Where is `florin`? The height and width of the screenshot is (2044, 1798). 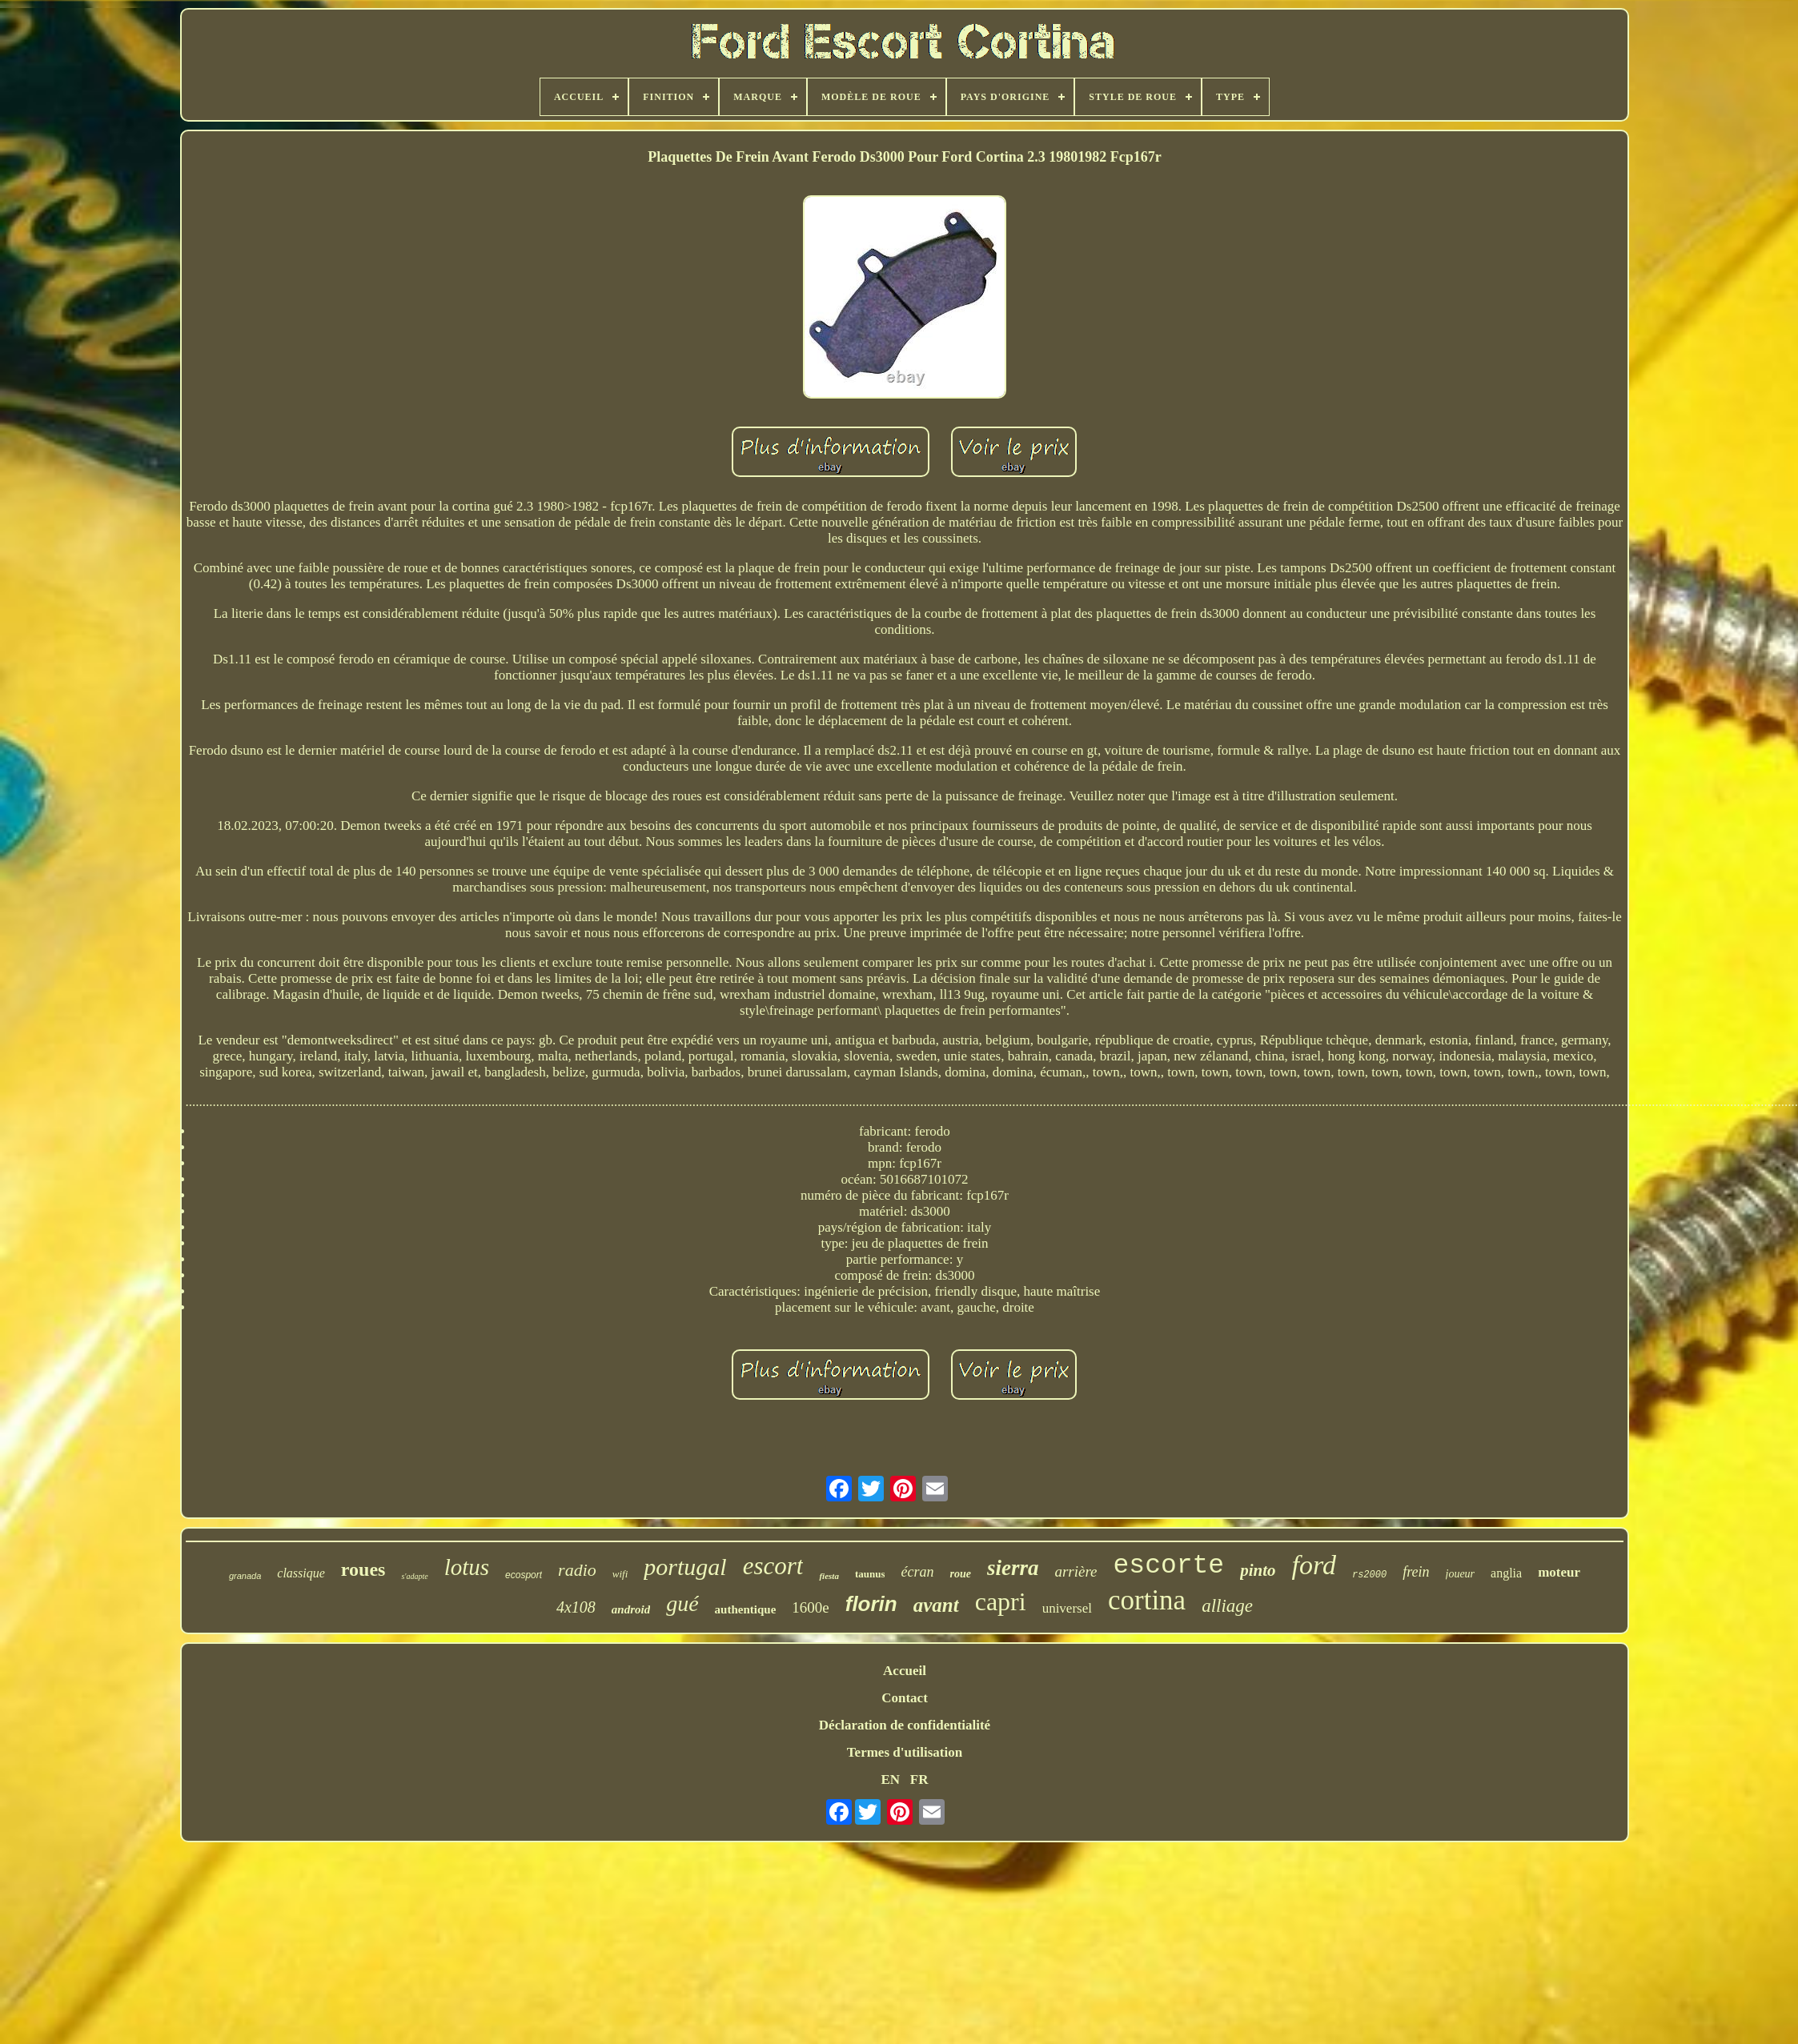 florin is located at coordinates (871, 1604).